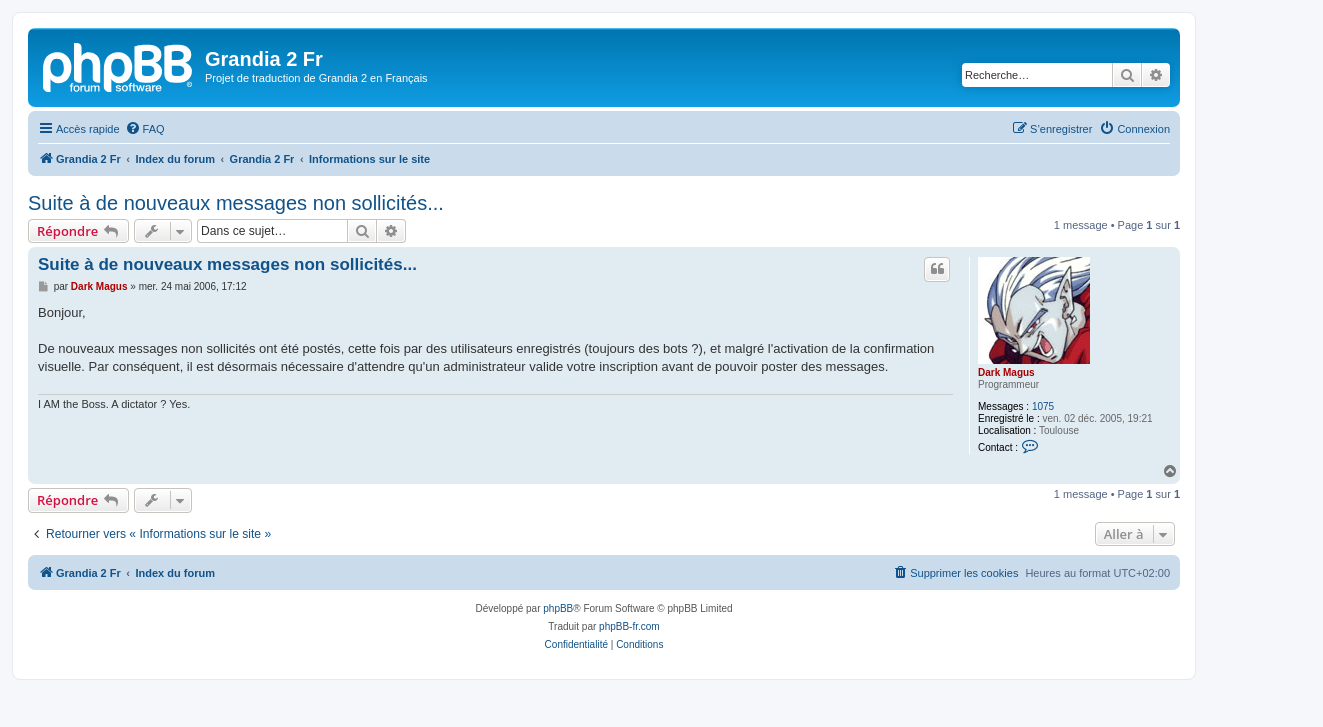 The image size is (1323, 727). What do you see at coordinates (629, 626) in the screenshot?
I see `phpBB-fr.com` at bounding box center [629, 626].